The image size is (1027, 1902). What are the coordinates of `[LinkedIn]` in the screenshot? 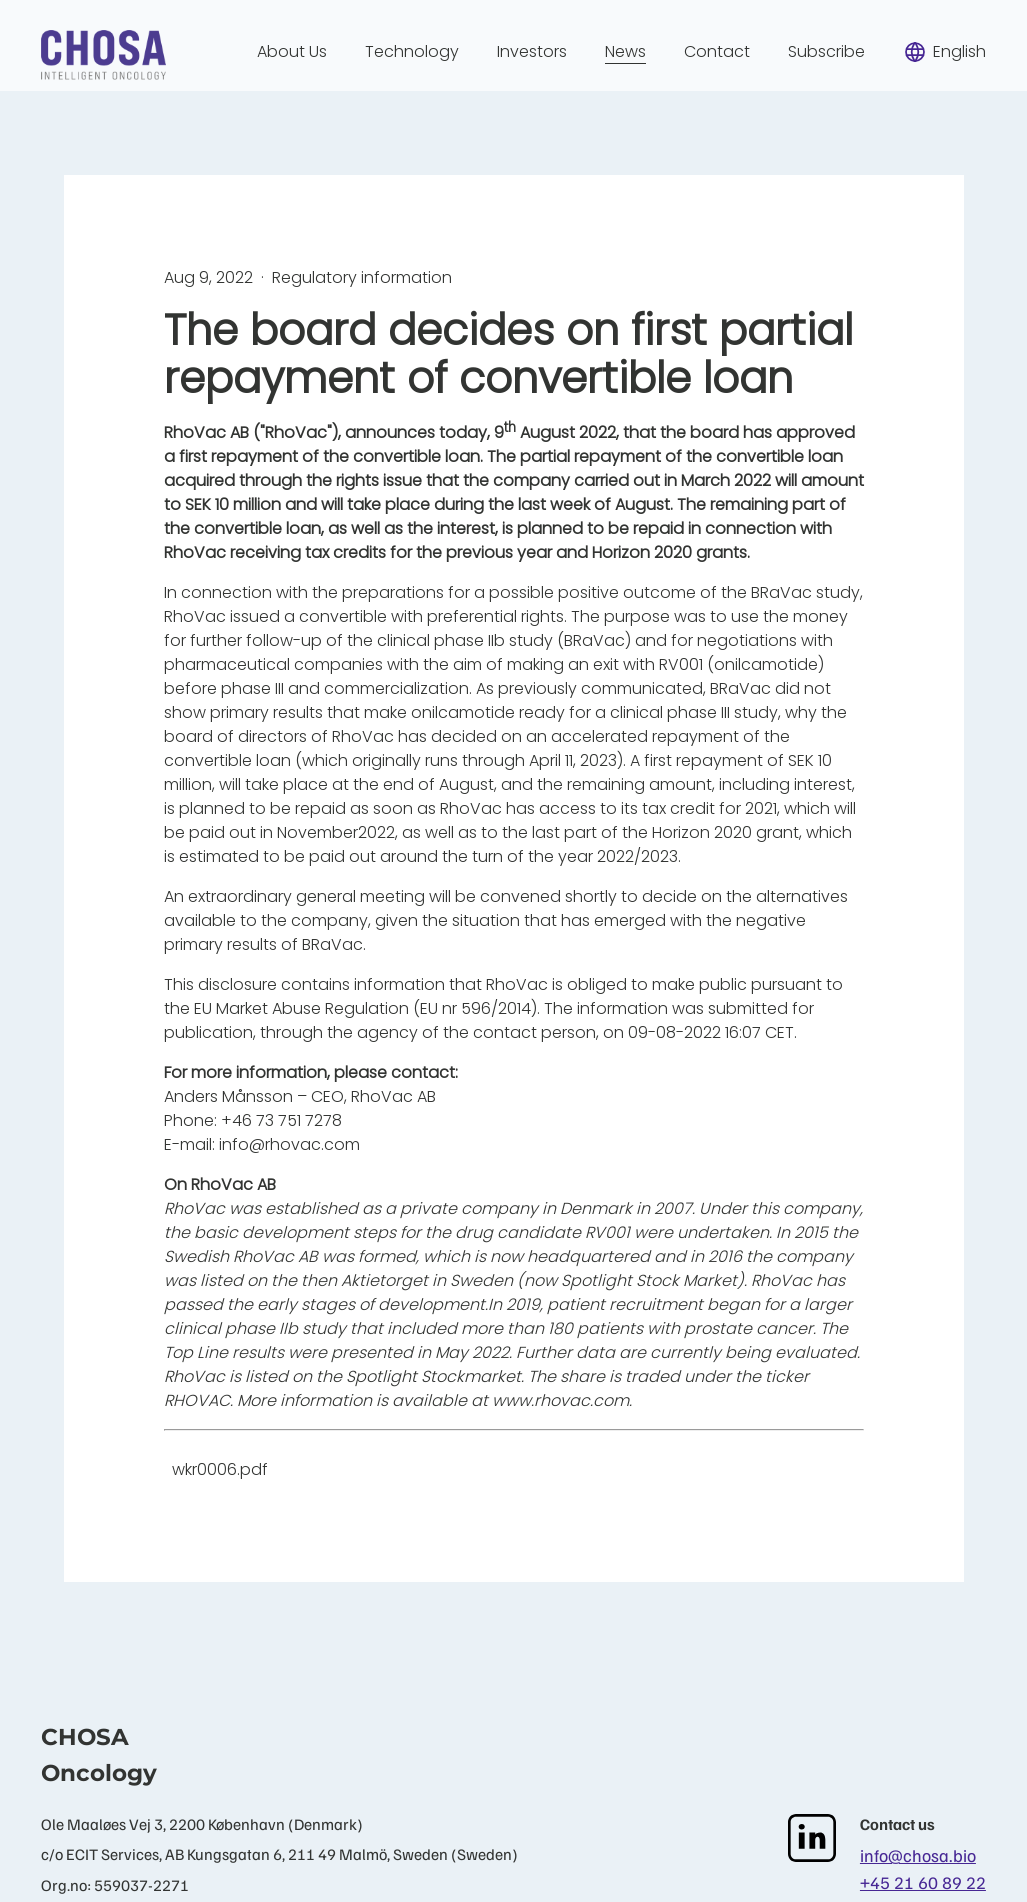 It's located at (812, 1838).